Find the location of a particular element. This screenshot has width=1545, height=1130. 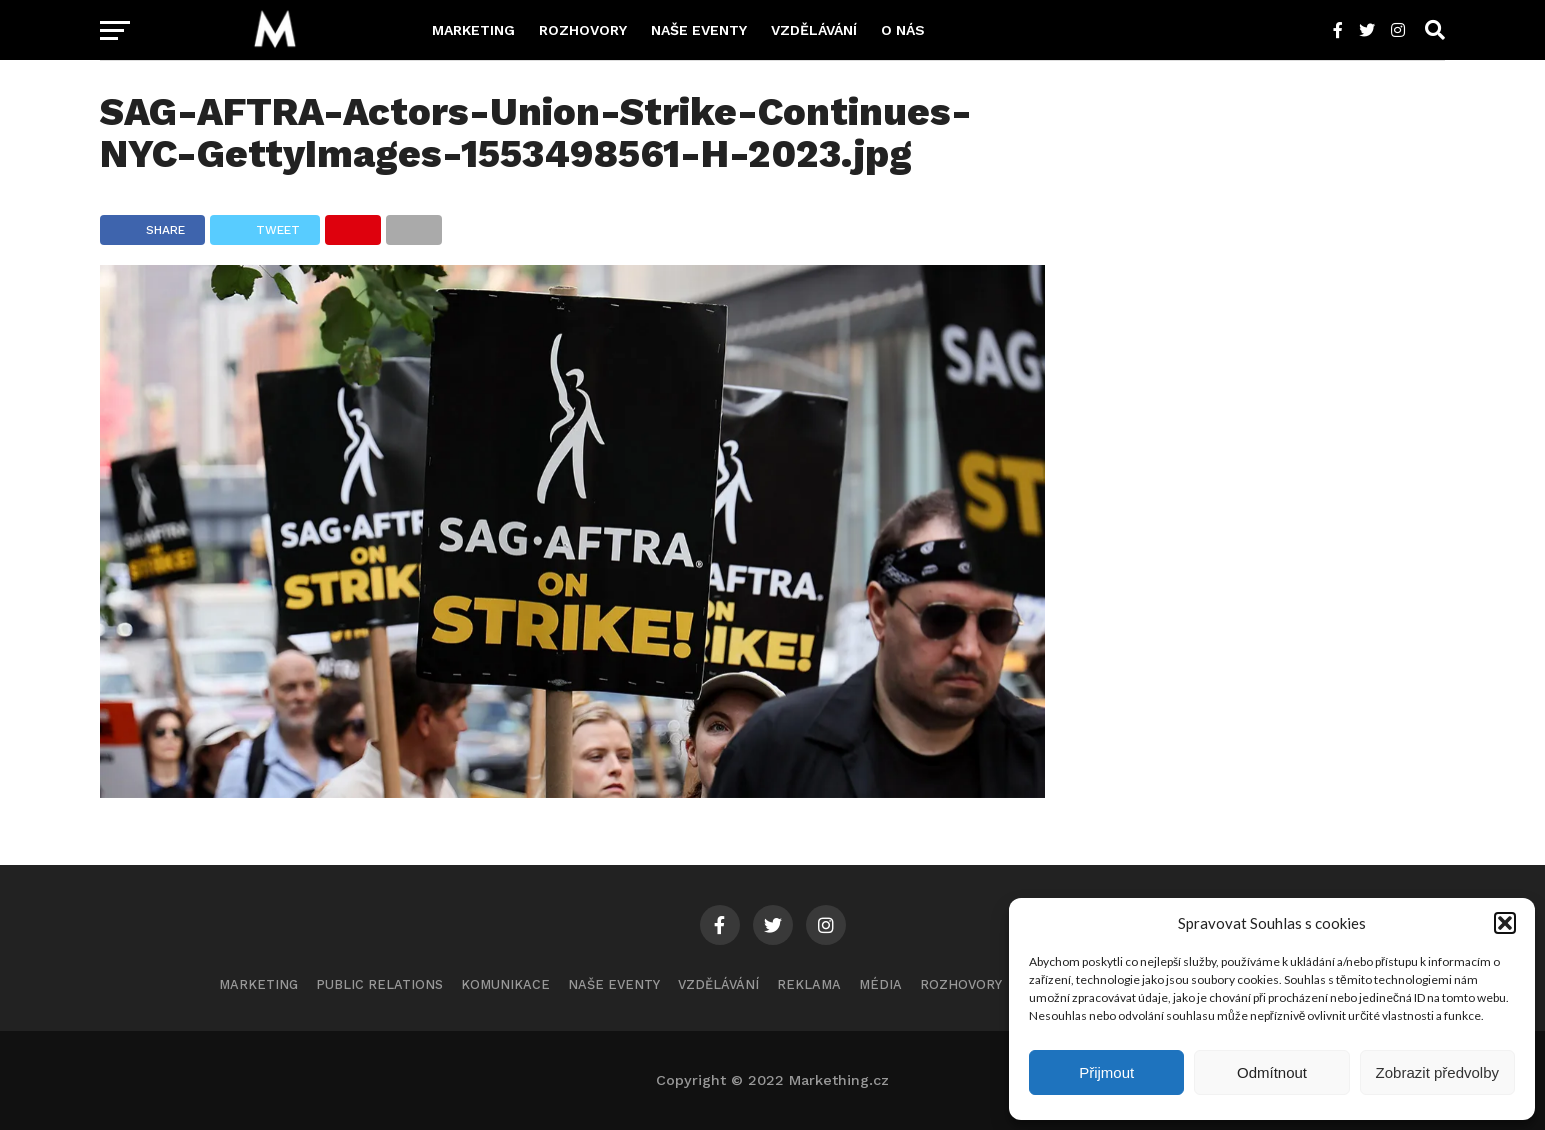

Naše eventy is located at coordinates (699, 30).